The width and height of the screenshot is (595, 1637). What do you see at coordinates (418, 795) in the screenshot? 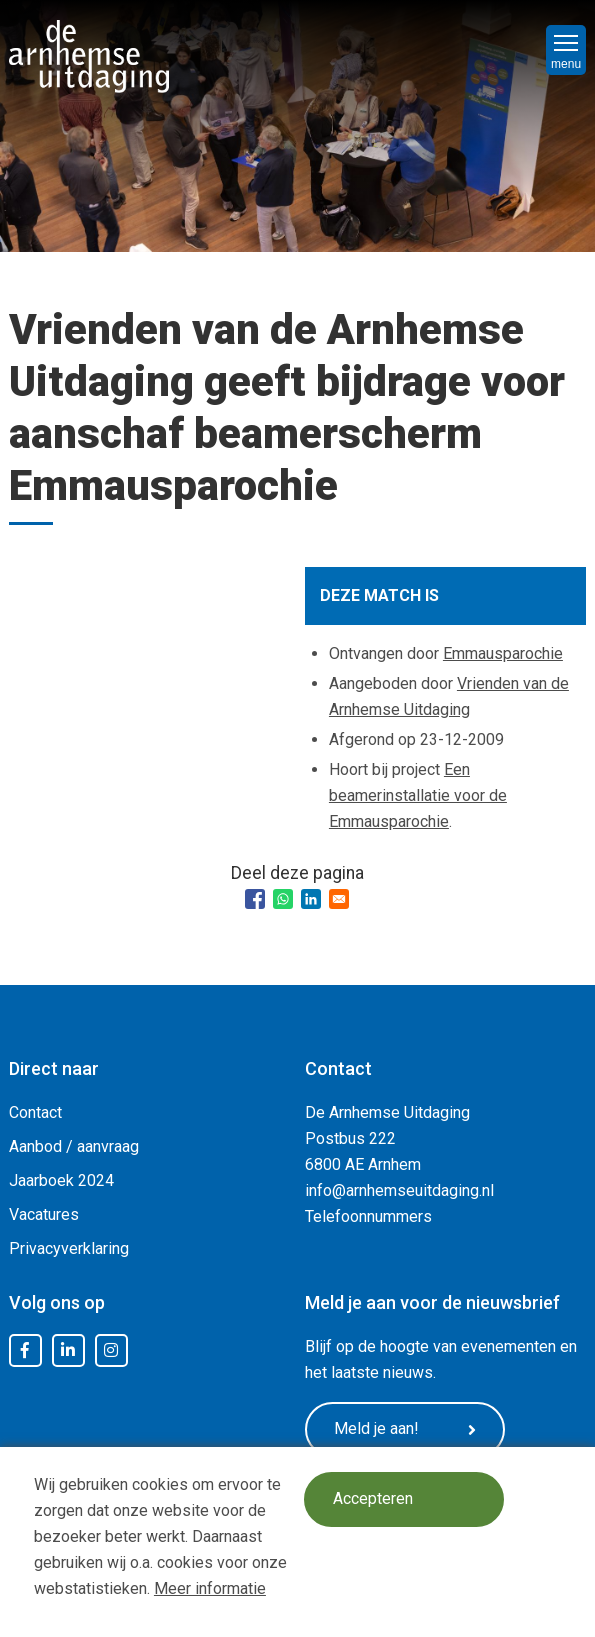
I see `Een beamerinstallatie voor de Emmausparochie` at bounding box center [418, 795].